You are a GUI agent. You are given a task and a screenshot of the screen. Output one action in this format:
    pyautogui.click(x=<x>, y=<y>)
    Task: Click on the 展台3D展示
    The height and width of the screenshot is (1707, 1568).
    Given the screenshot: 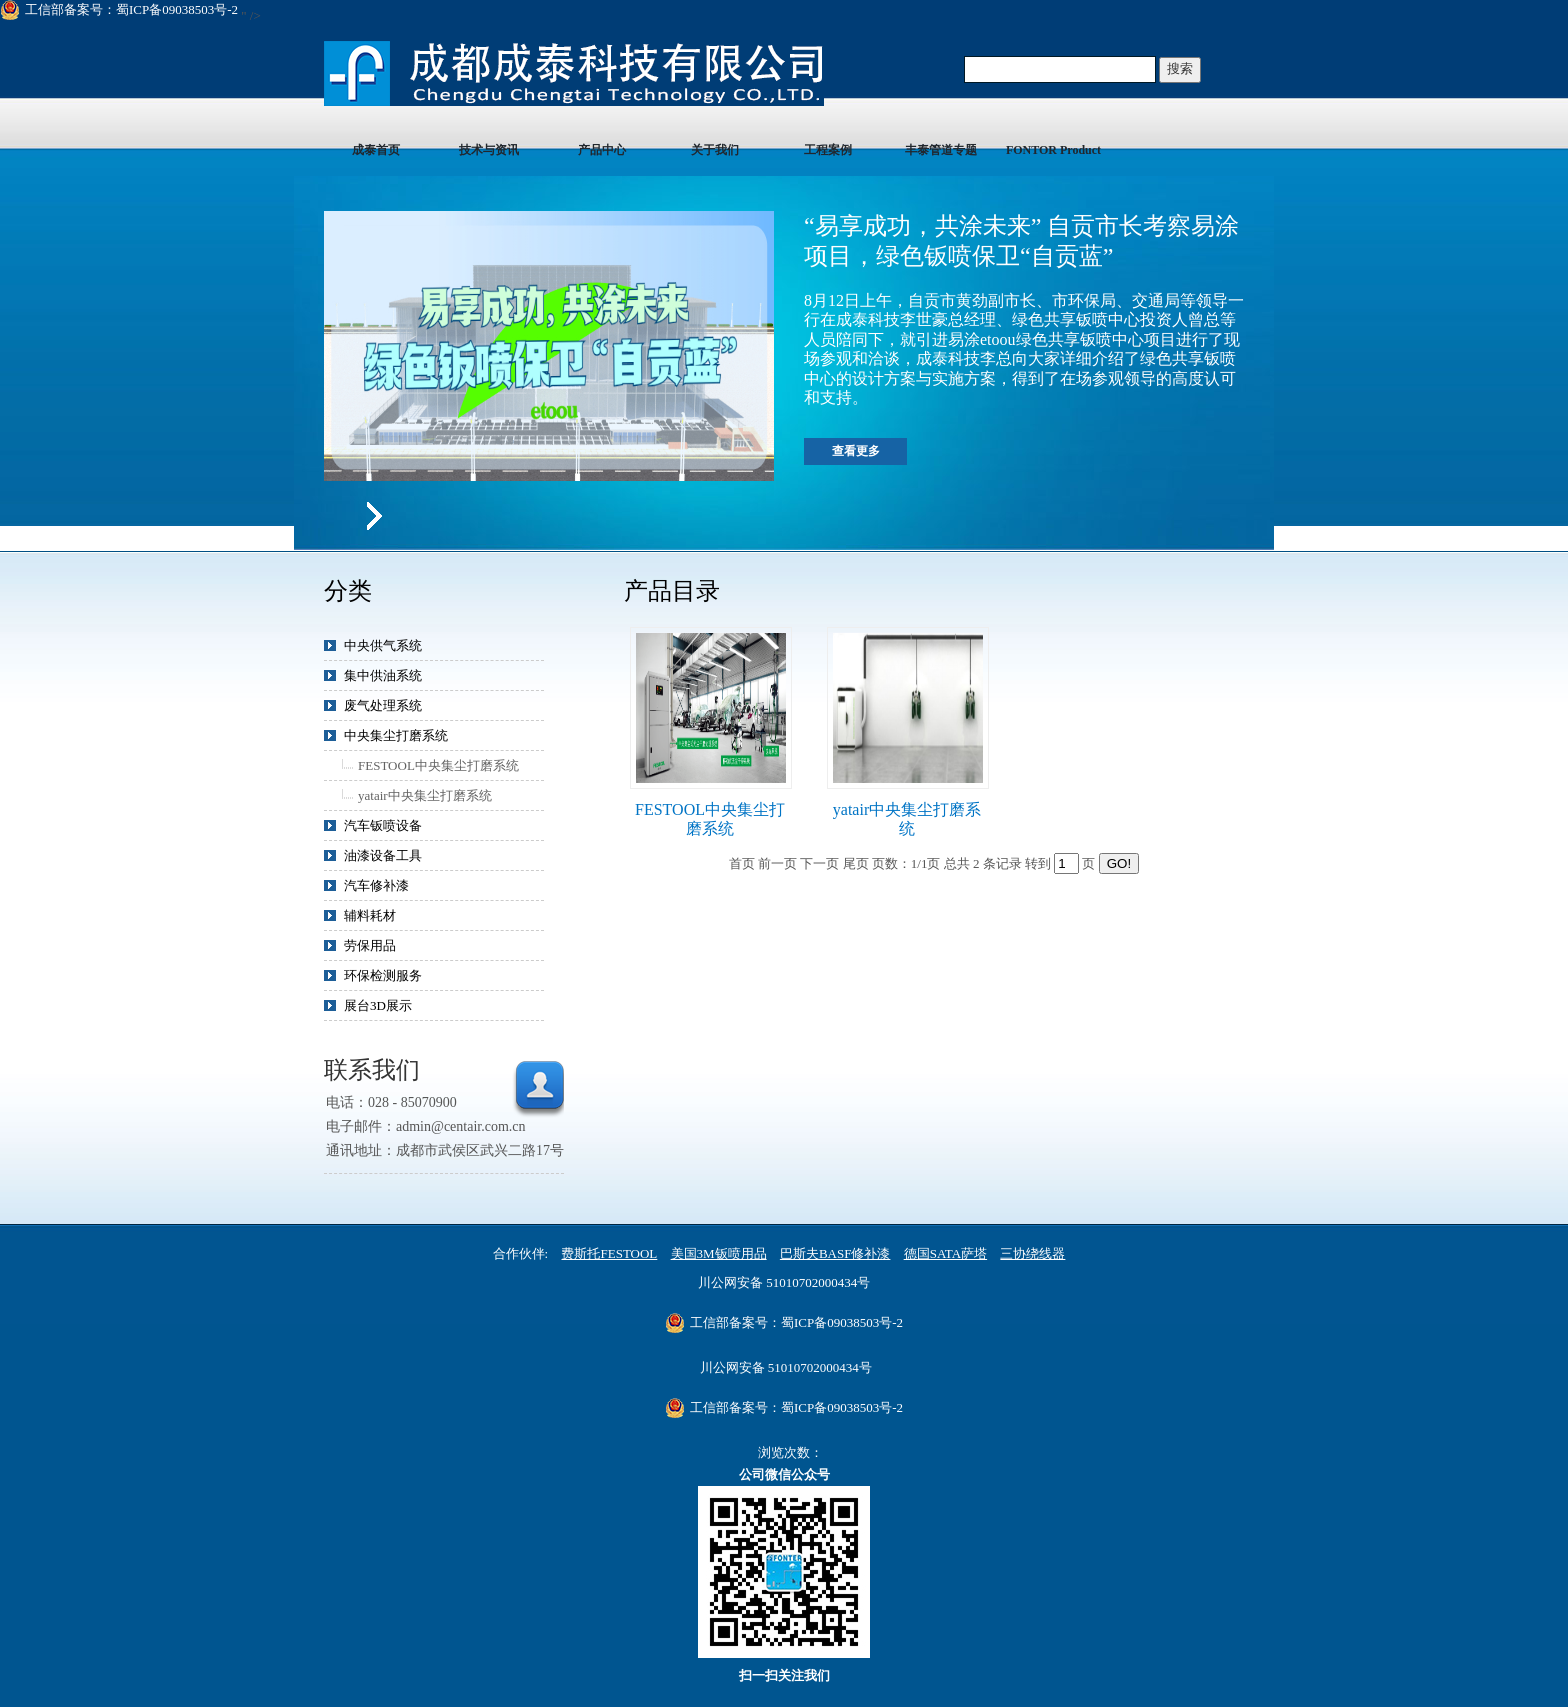 What is the action you would take?
    pyautogui.click(x=378, y=1005)
    